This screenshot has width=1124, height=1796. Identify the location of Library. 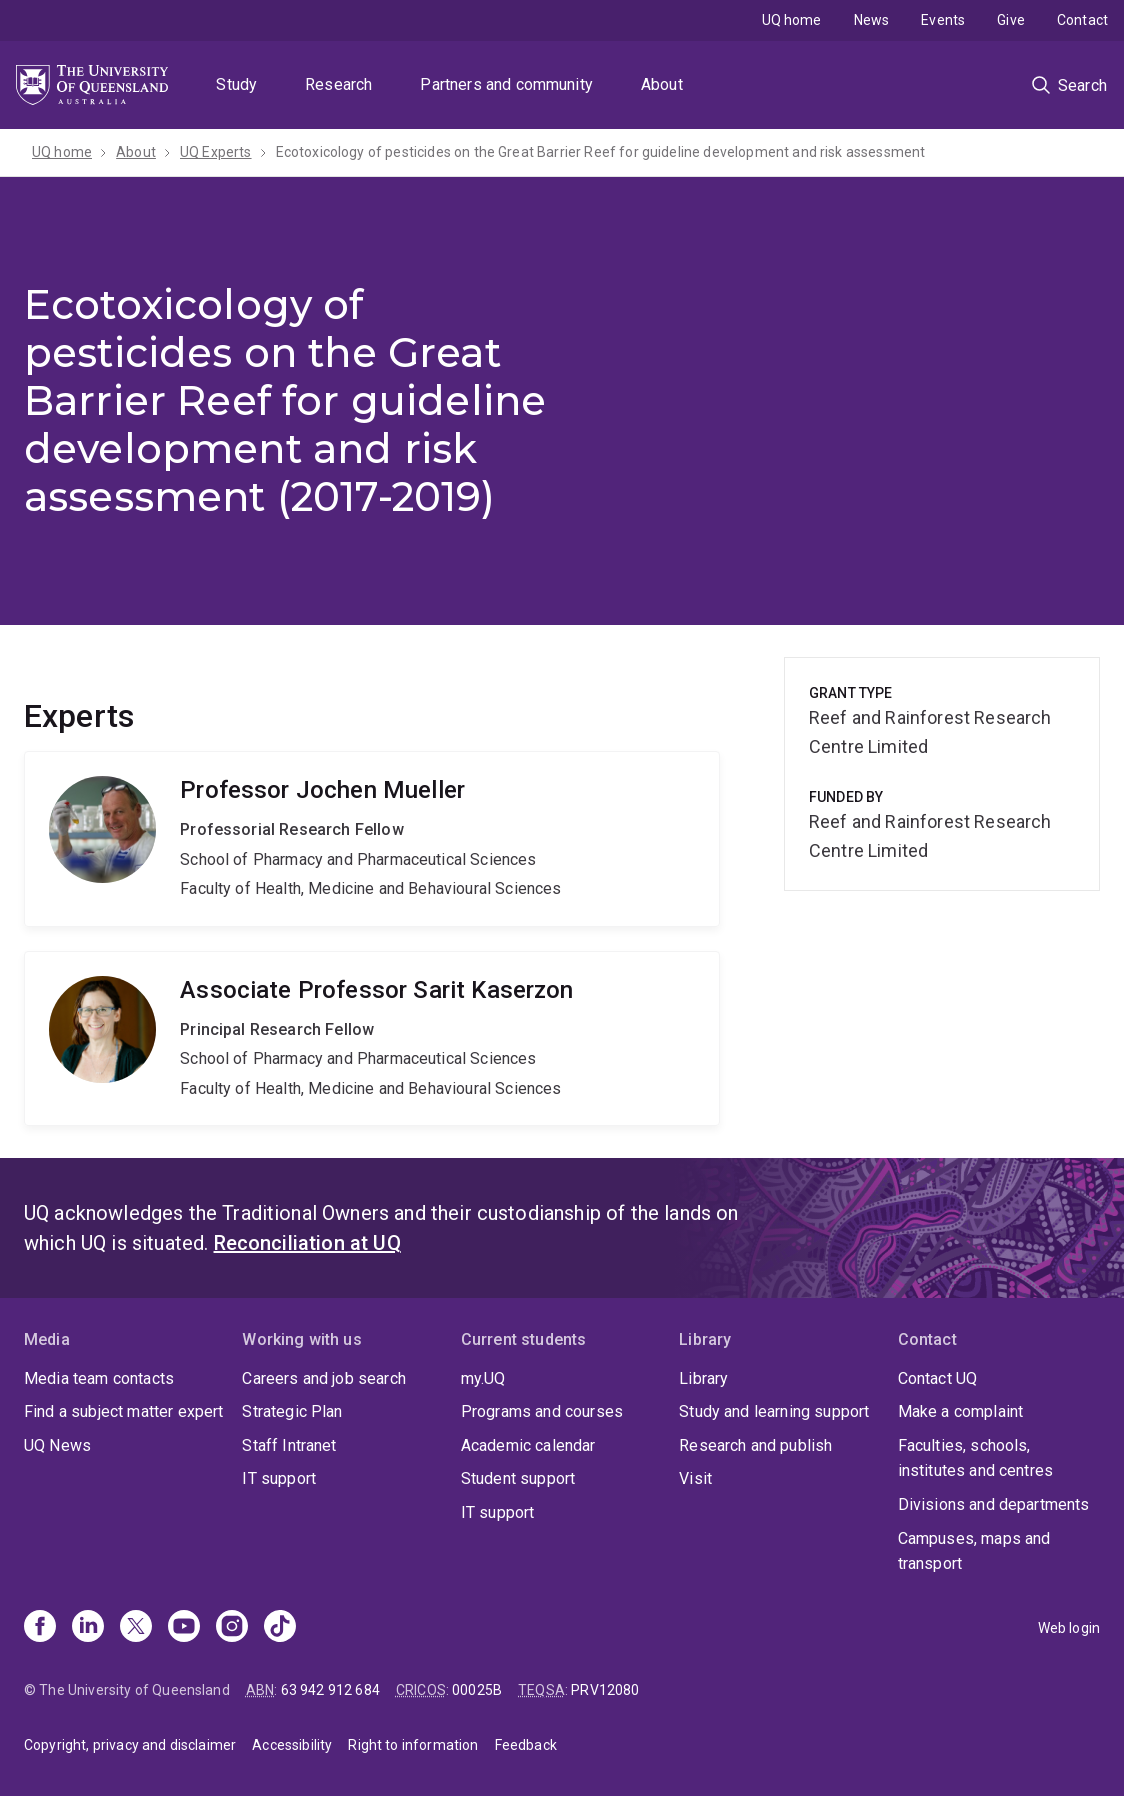
(703, 1378).